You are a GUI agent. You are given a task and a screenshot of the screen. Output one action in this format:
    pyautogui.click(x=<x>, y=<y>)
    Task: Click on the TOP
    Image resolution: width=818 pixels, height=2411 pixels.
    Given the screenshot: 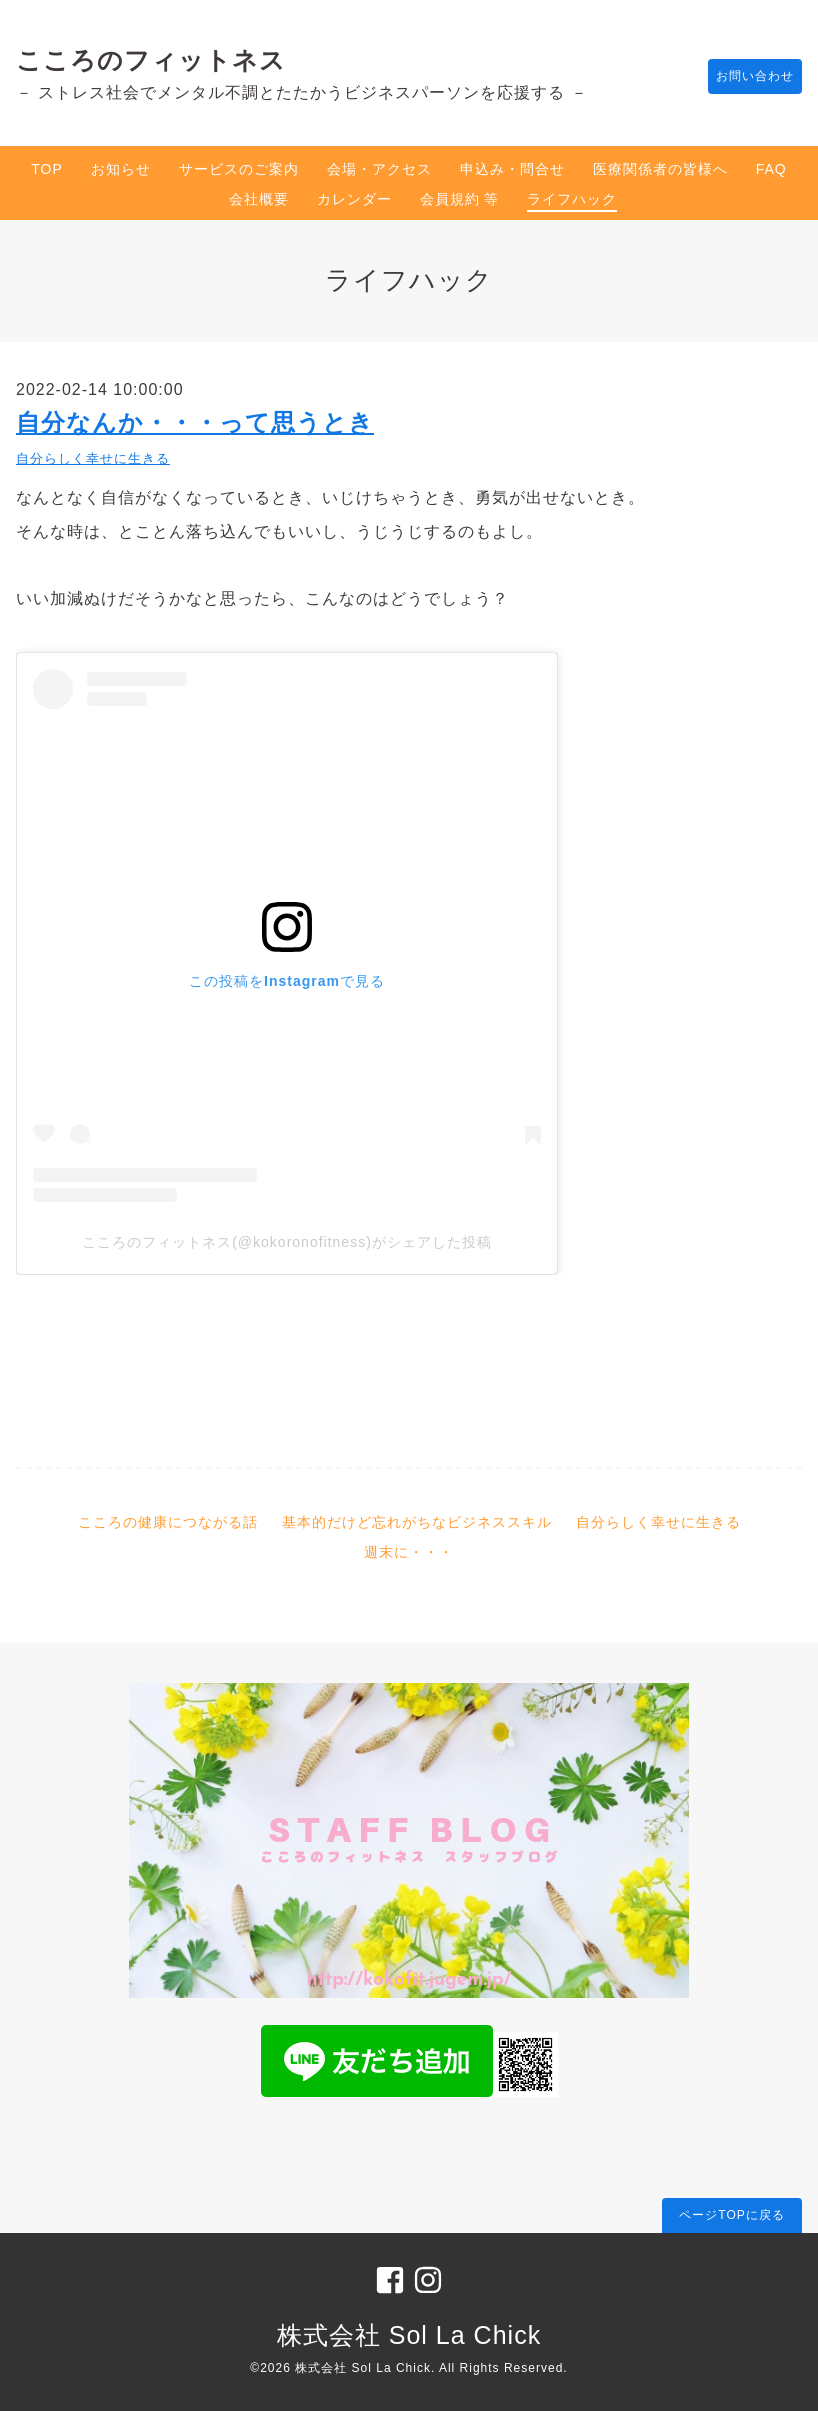 What is the action you would take?
    pyautogui.click(x=47, y=169)
    